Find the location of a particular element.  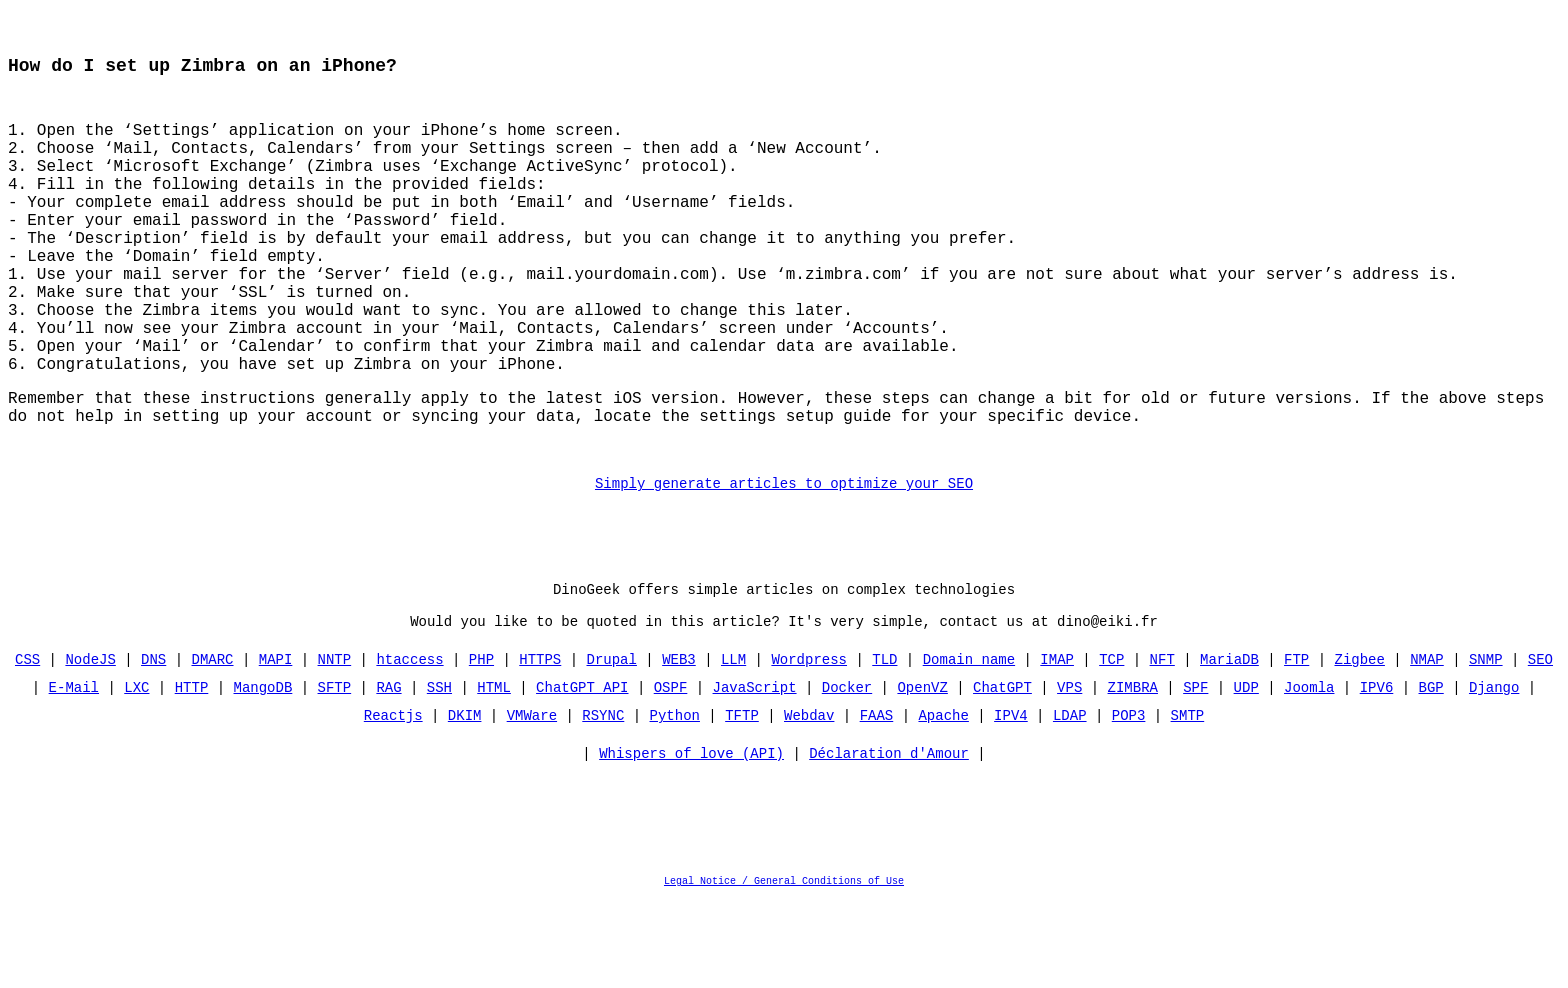

NFT is located at coordinates (1161, 745).